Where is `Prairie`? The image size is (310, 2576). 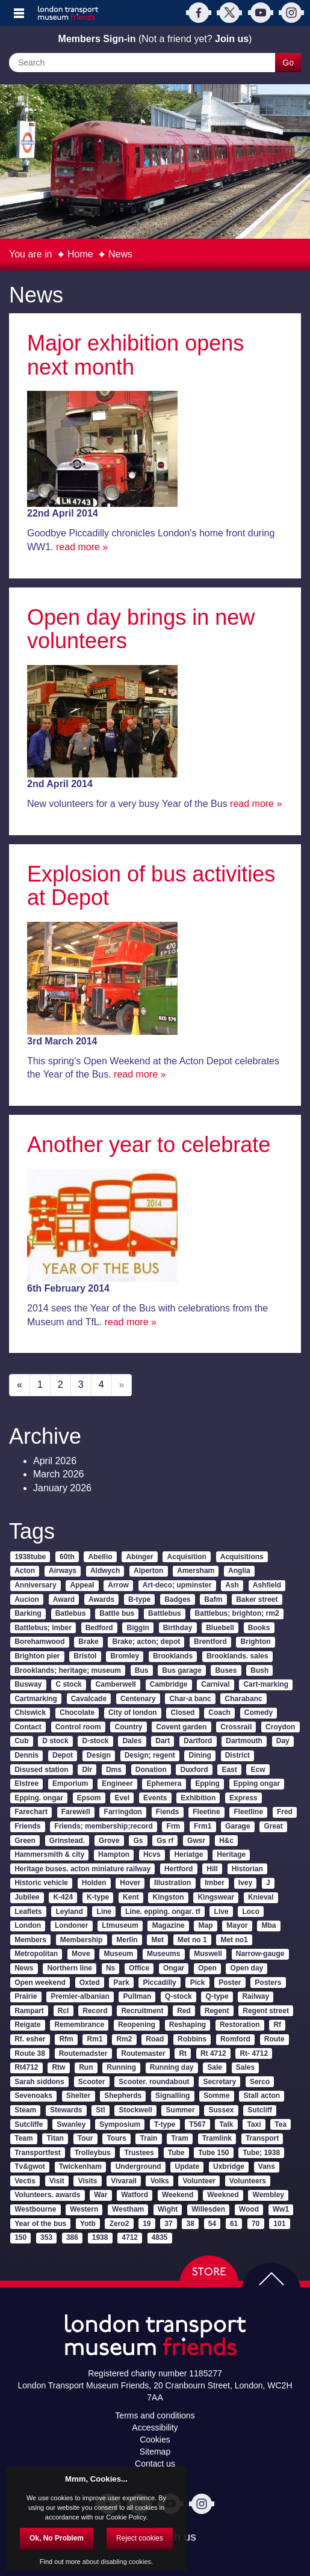 Prairie is located at coordinates (25, 1996).